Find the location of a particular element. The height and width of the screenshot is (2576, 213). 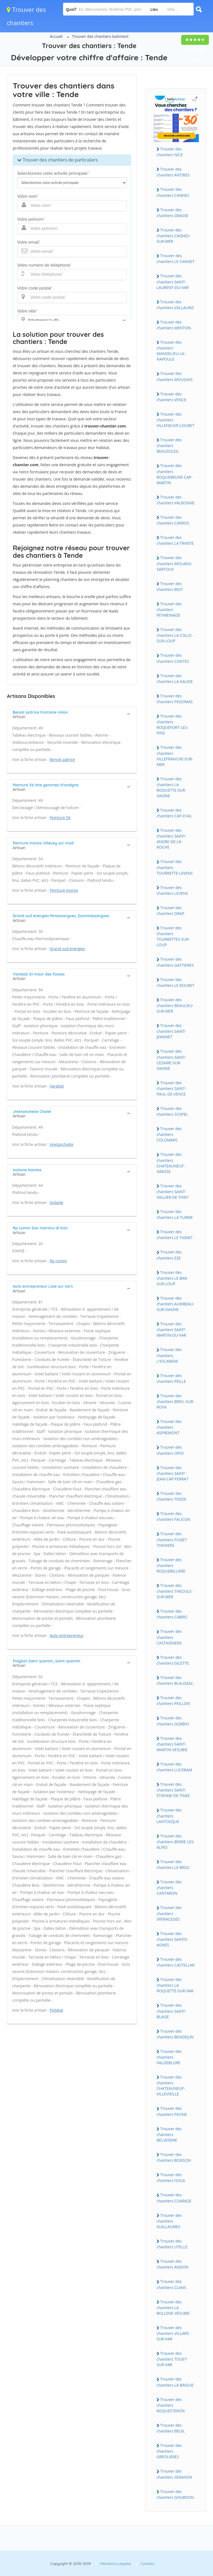

Trouver des chantiers CAGNES-SUR-MER is located at coordinates (173, 235).